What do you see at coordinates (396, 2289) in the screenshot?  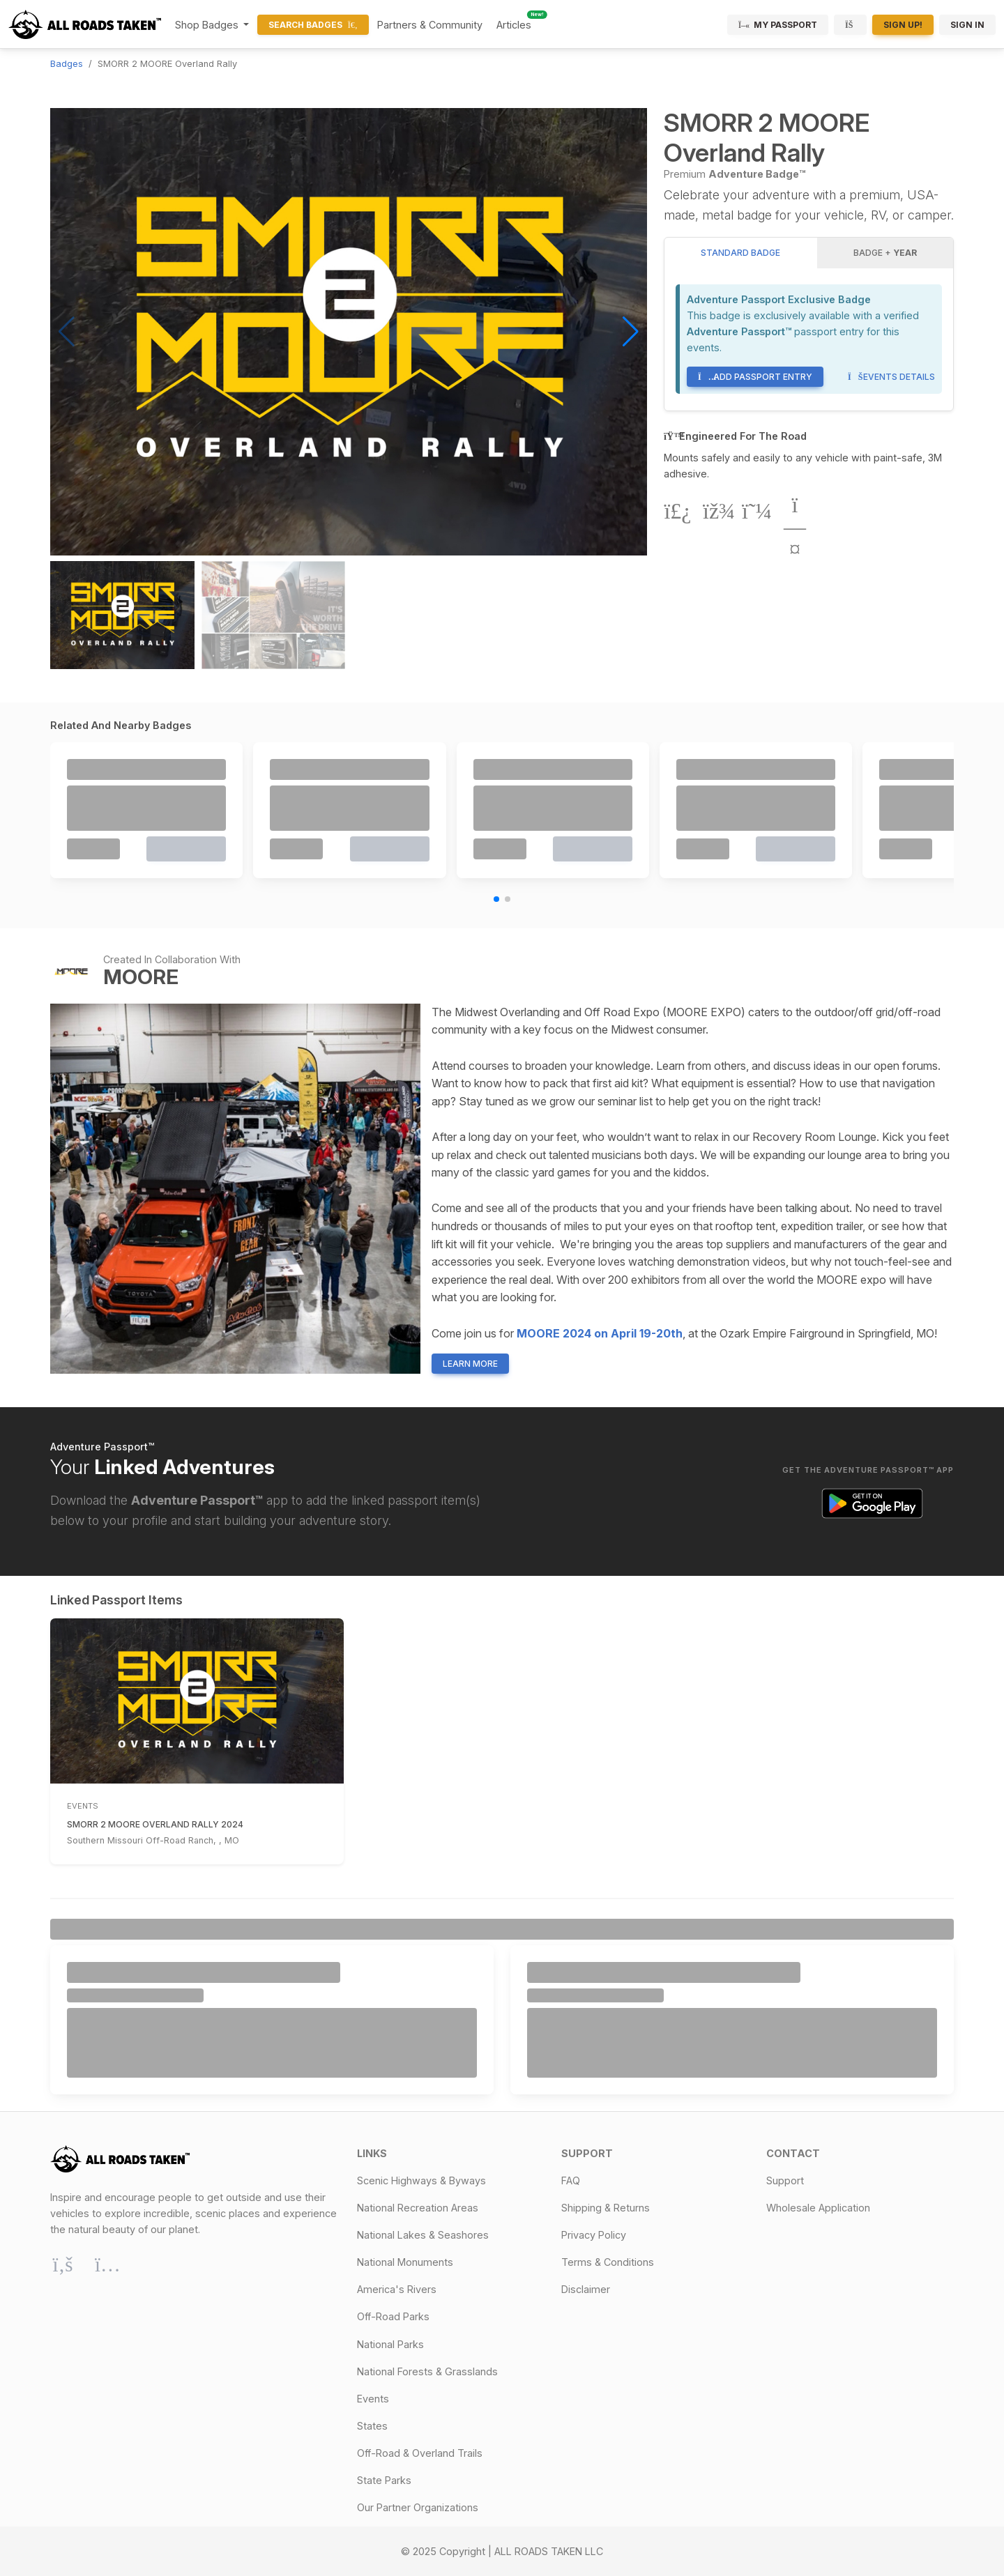 I see `America's Rivers` at bounding box center [396, 2289].